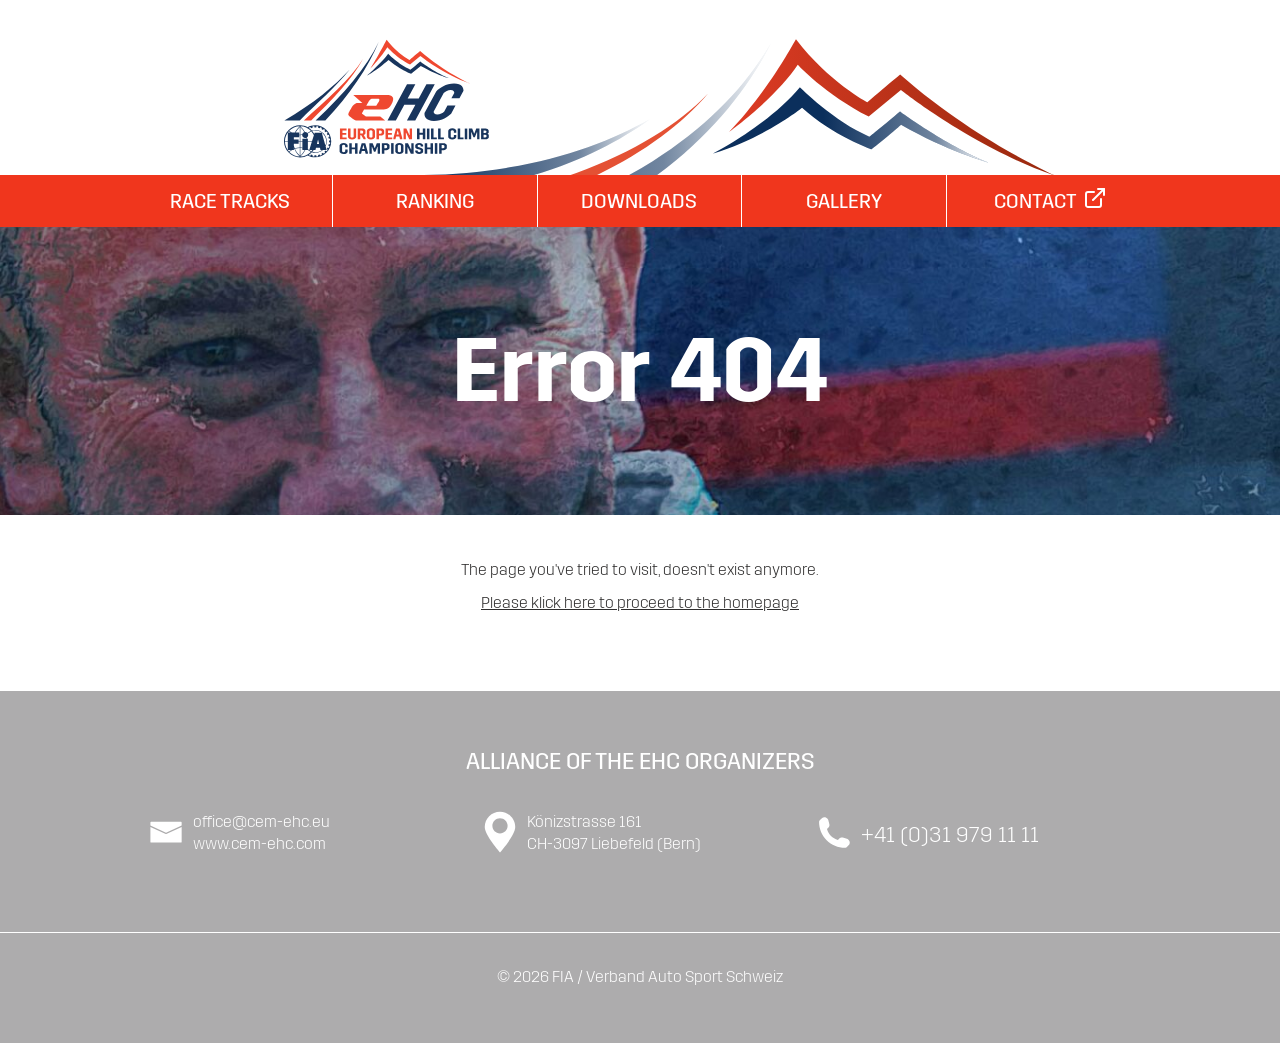 The image size is (1280, 1043). I want to click on Gallery, so click(844, 201).